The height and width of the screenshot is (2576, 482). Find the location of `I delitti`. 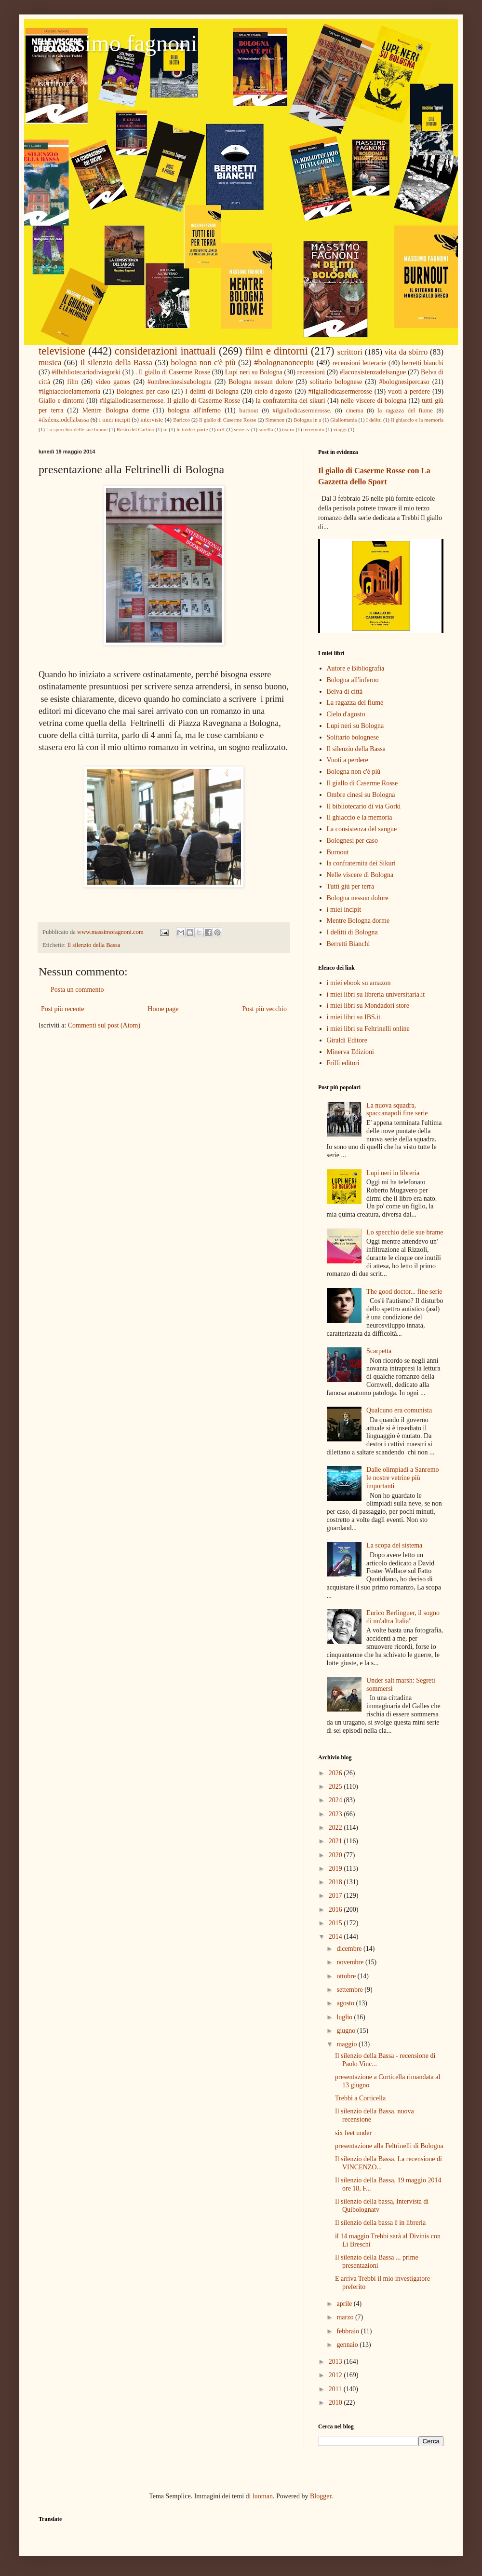

I delitti is located at coordinates (374, 420).